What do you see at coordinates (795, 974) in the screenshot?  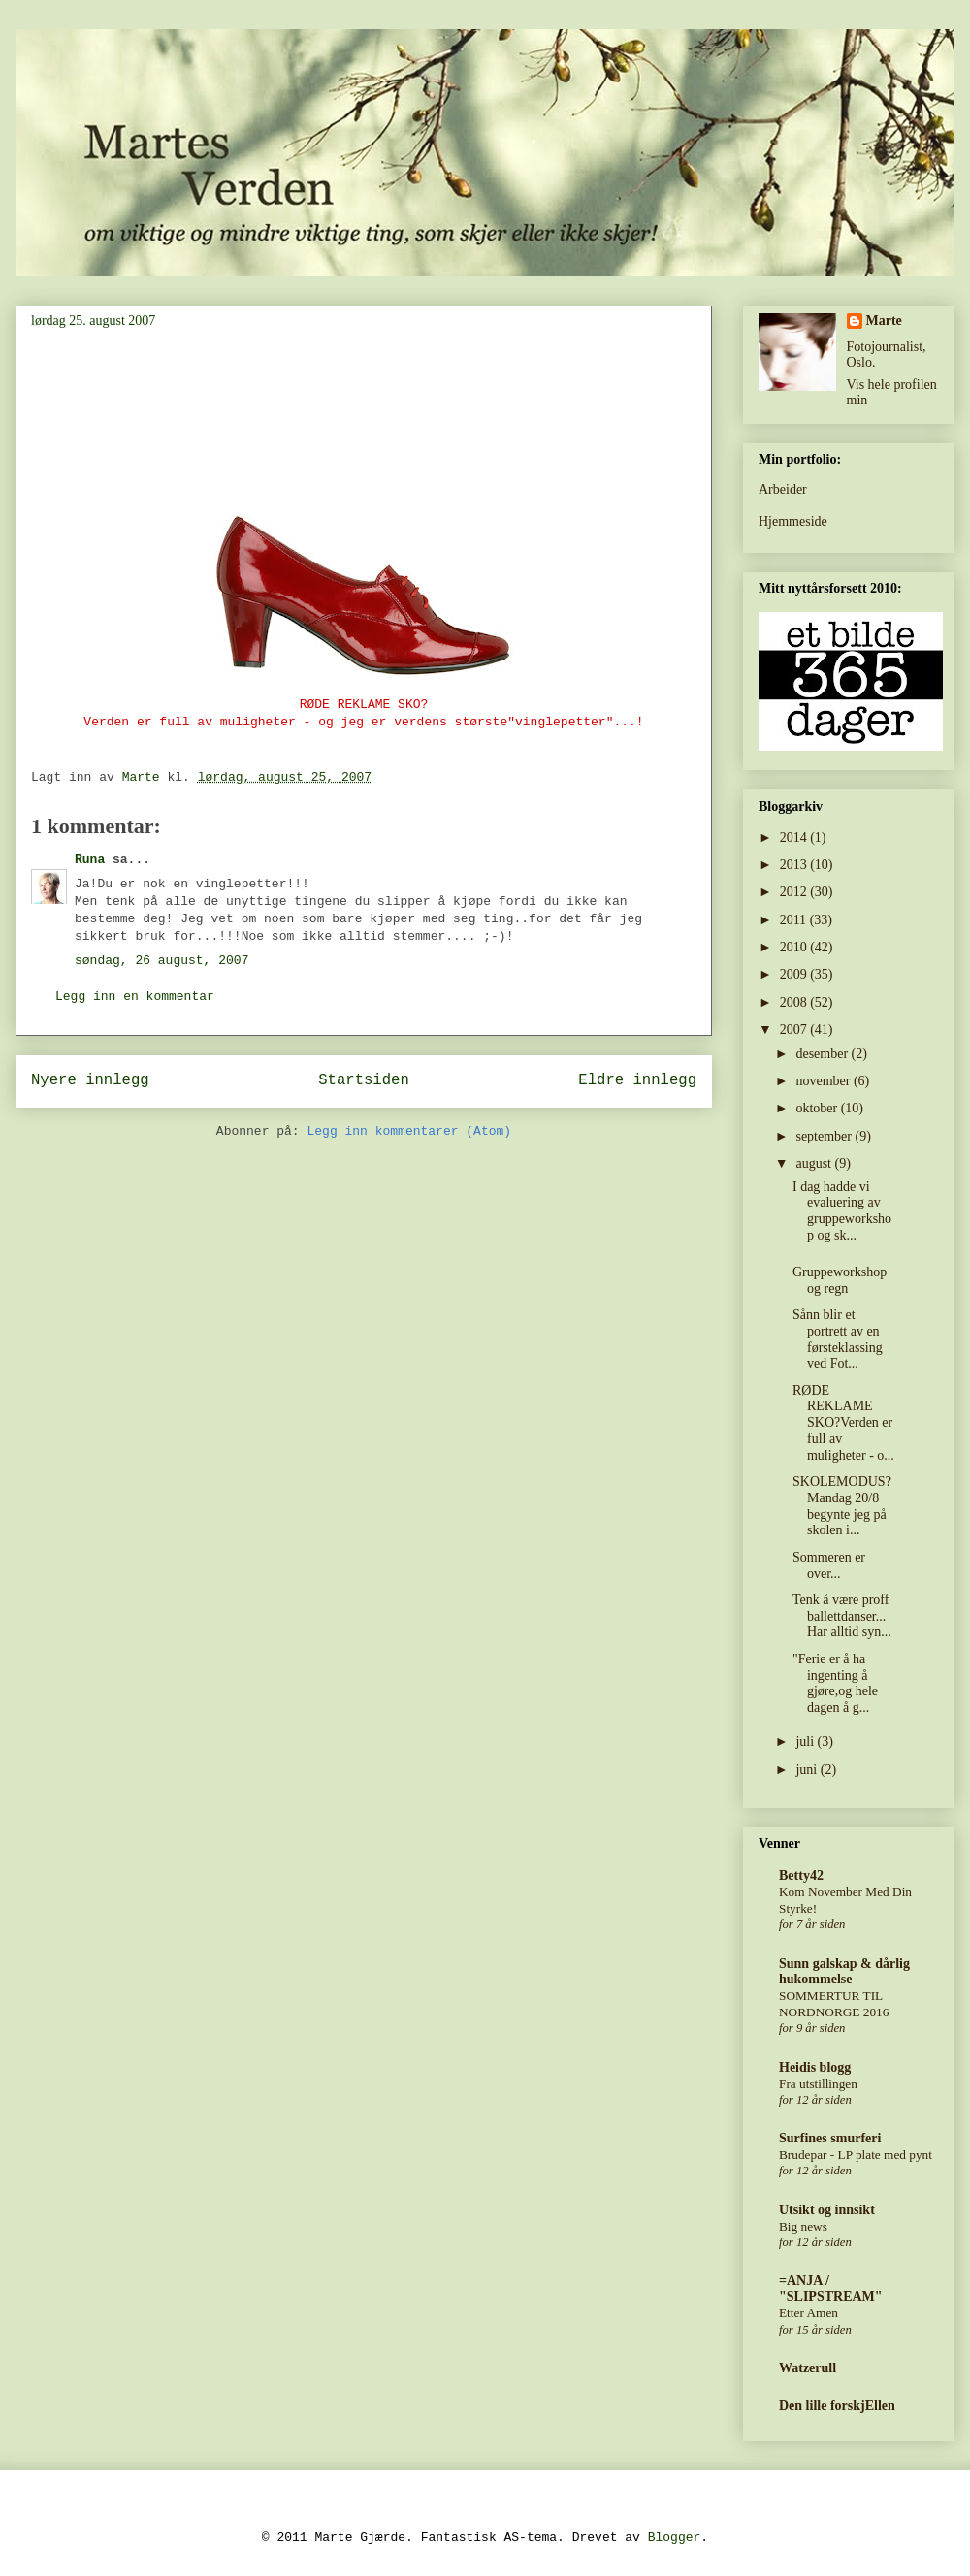 I see `2009` at bounding box center [795, 974].